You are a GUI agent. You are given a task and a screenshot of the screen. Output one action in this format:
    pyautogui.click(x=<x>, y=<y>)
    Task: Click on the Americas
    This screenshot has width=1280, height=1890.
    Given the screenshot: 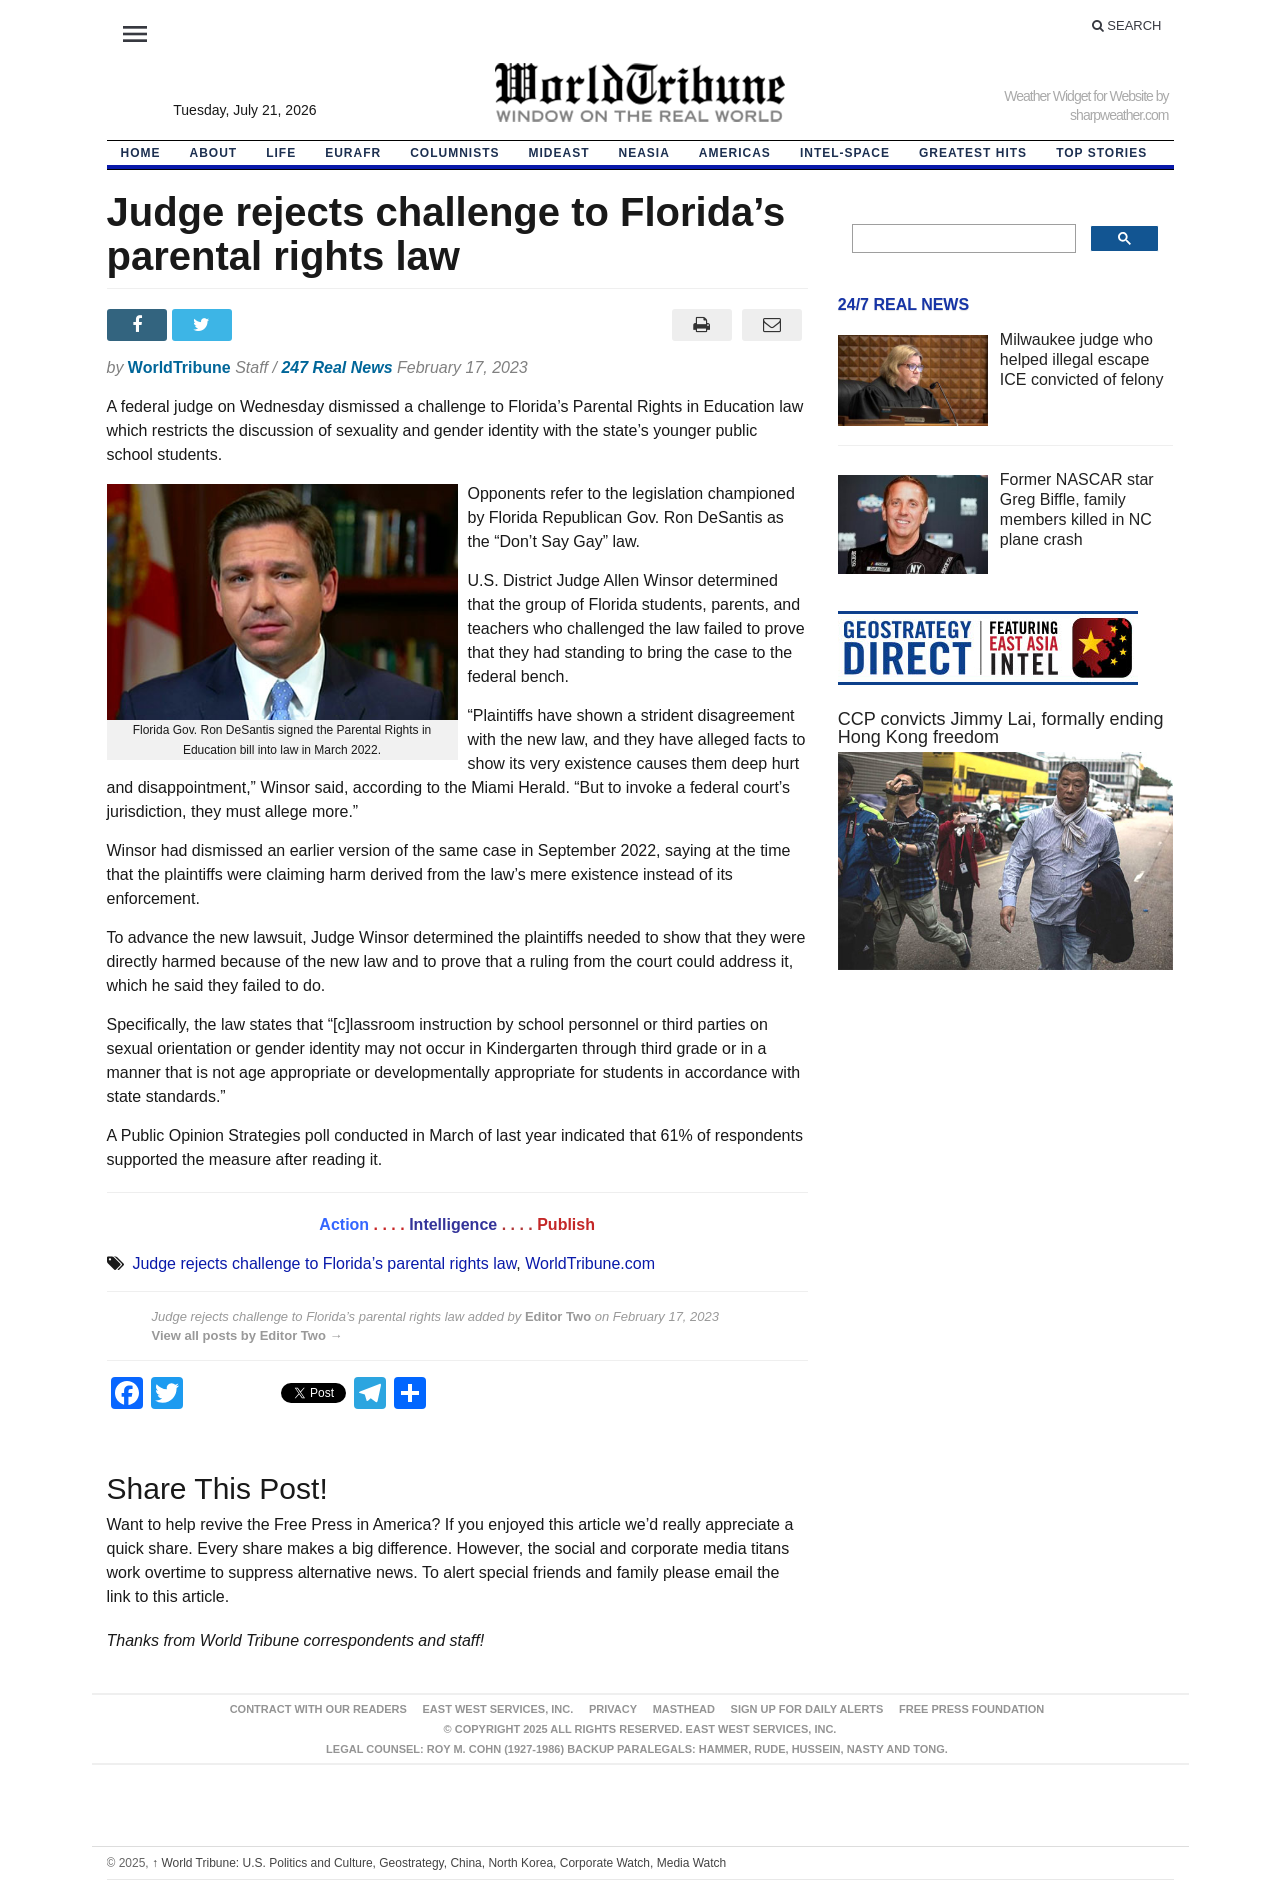 What is the action you would take?
    pyautogui.click(x=735, y=153)
    